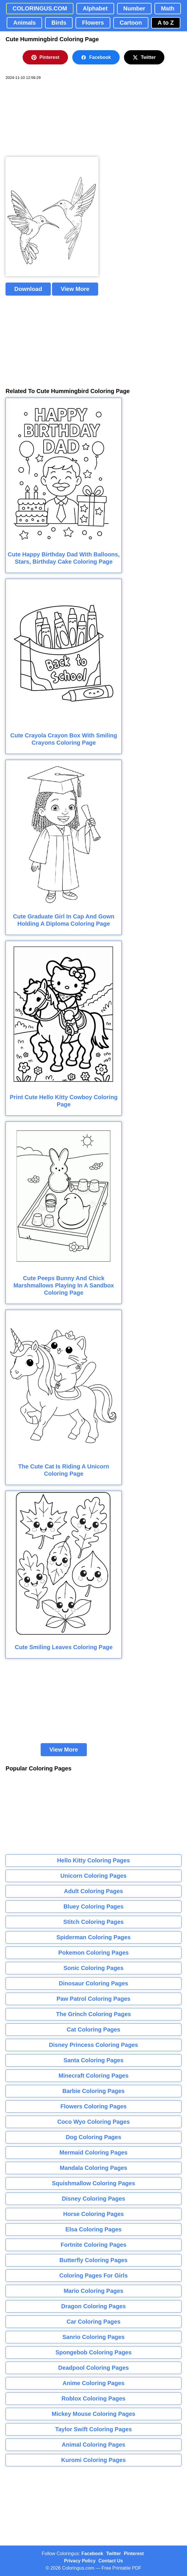  What do you see at coordinates (93, 2091) in the screenshot?
I see `Barbie Coloring Pages` at bounding box center [93, 2091].